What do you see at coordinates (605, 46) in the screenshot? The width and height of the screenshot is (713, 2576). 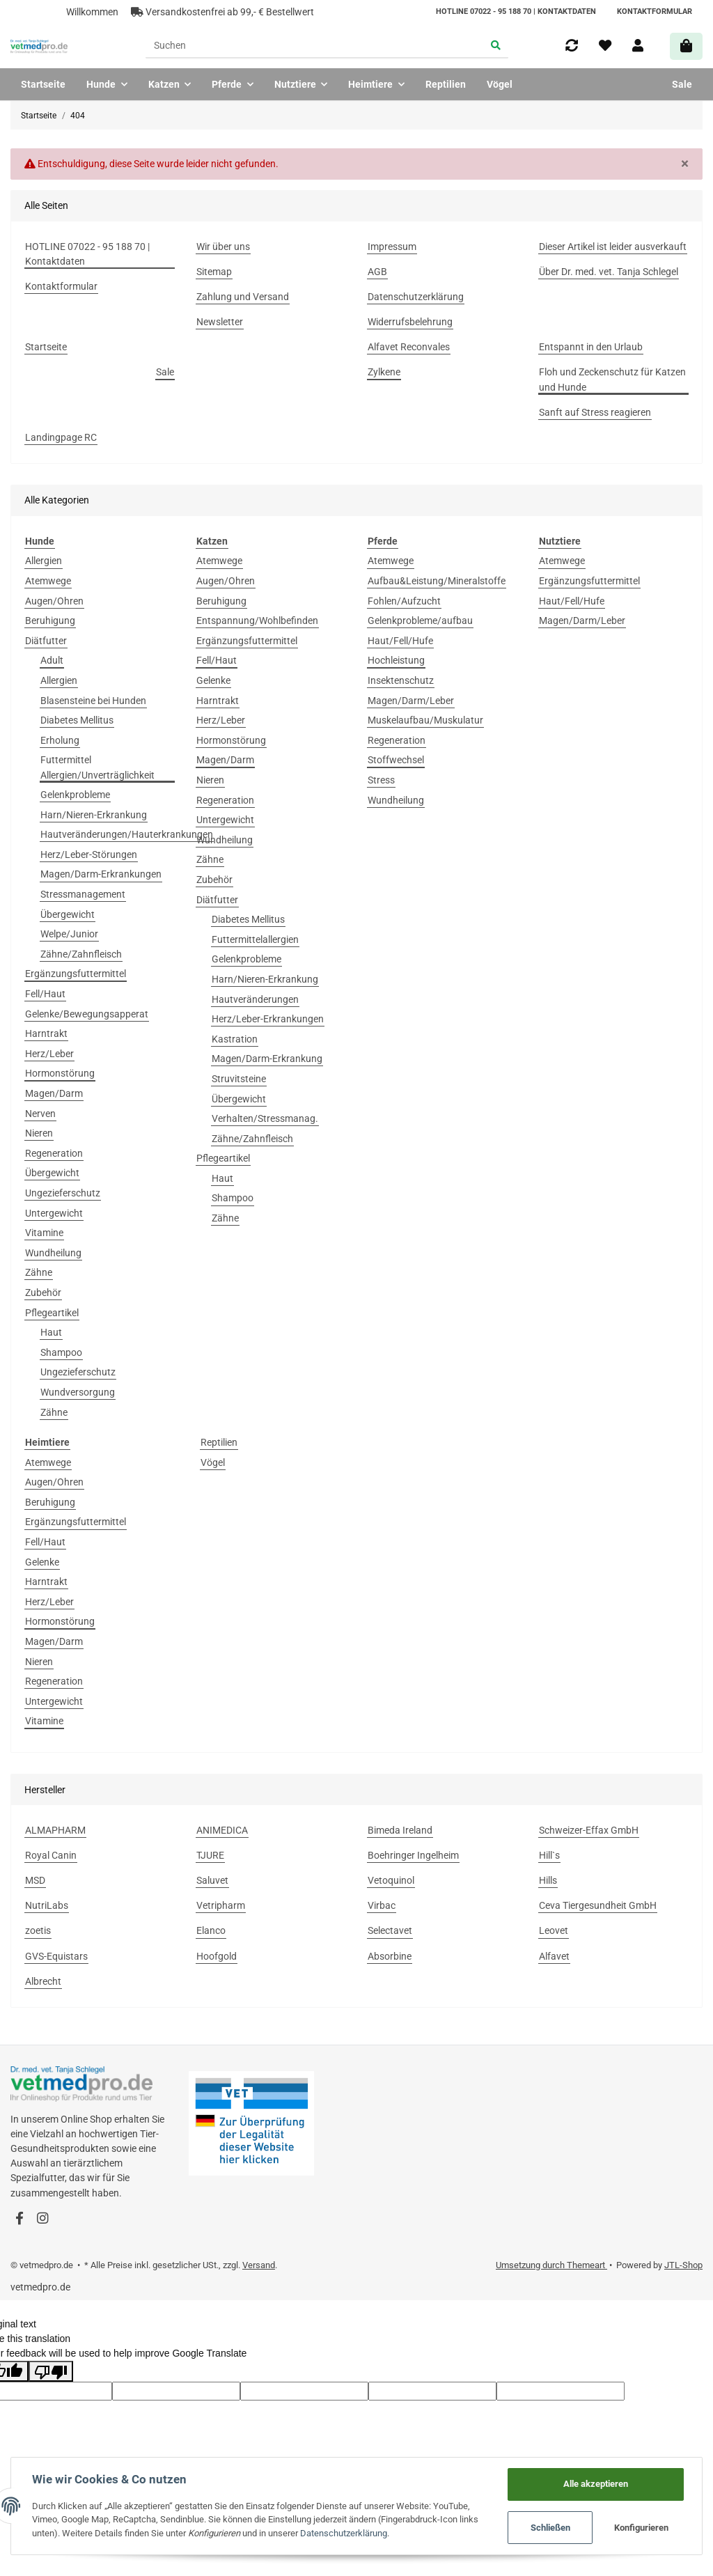 I see `[Wunschzettel]` at bounding box center [605, 46].